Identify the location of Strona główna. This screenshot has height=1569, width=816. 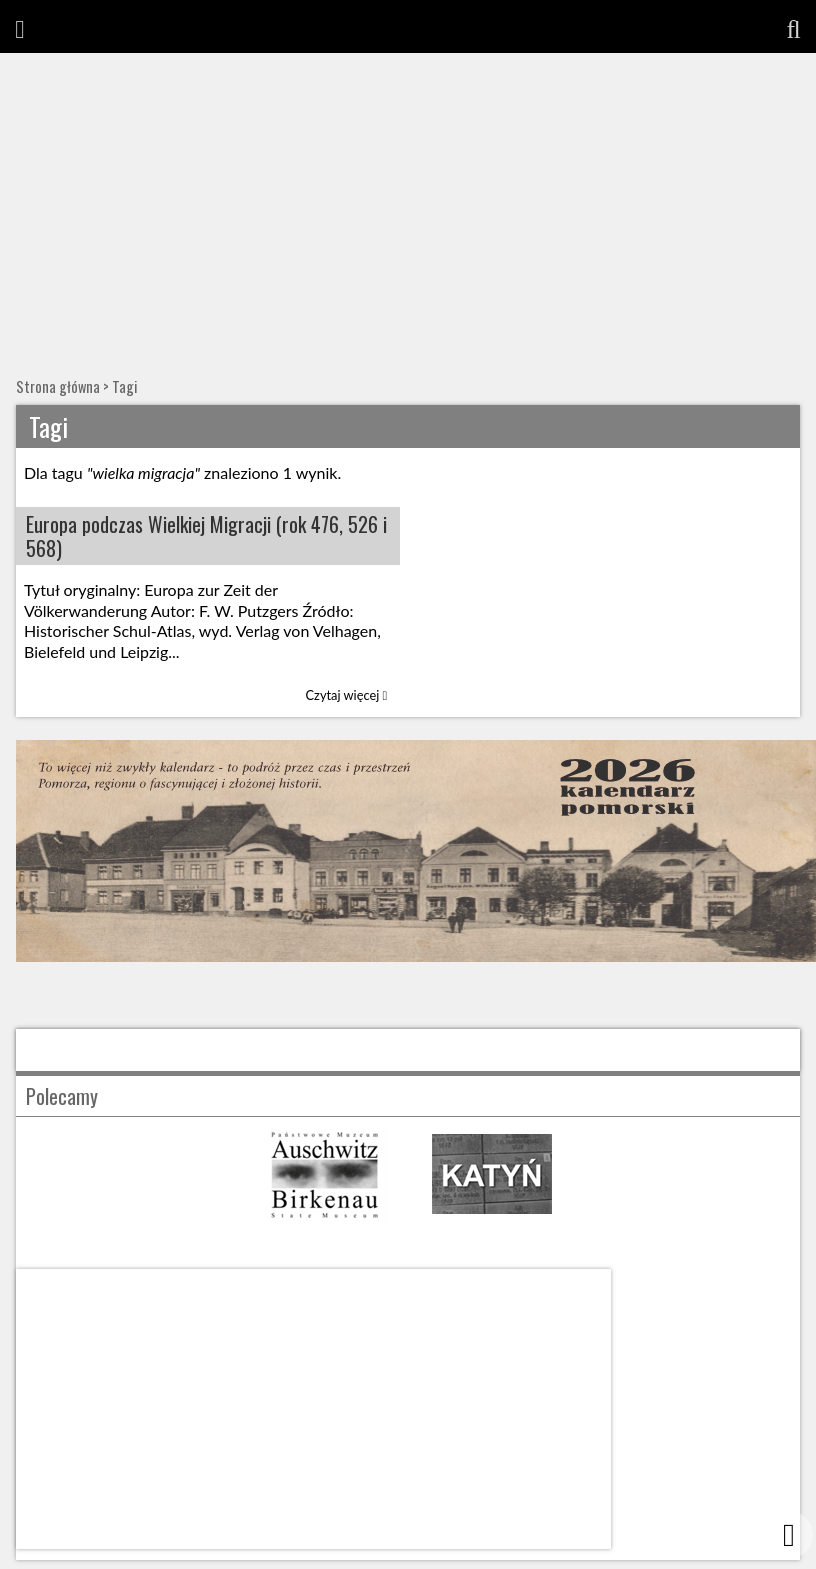
(58, 386).